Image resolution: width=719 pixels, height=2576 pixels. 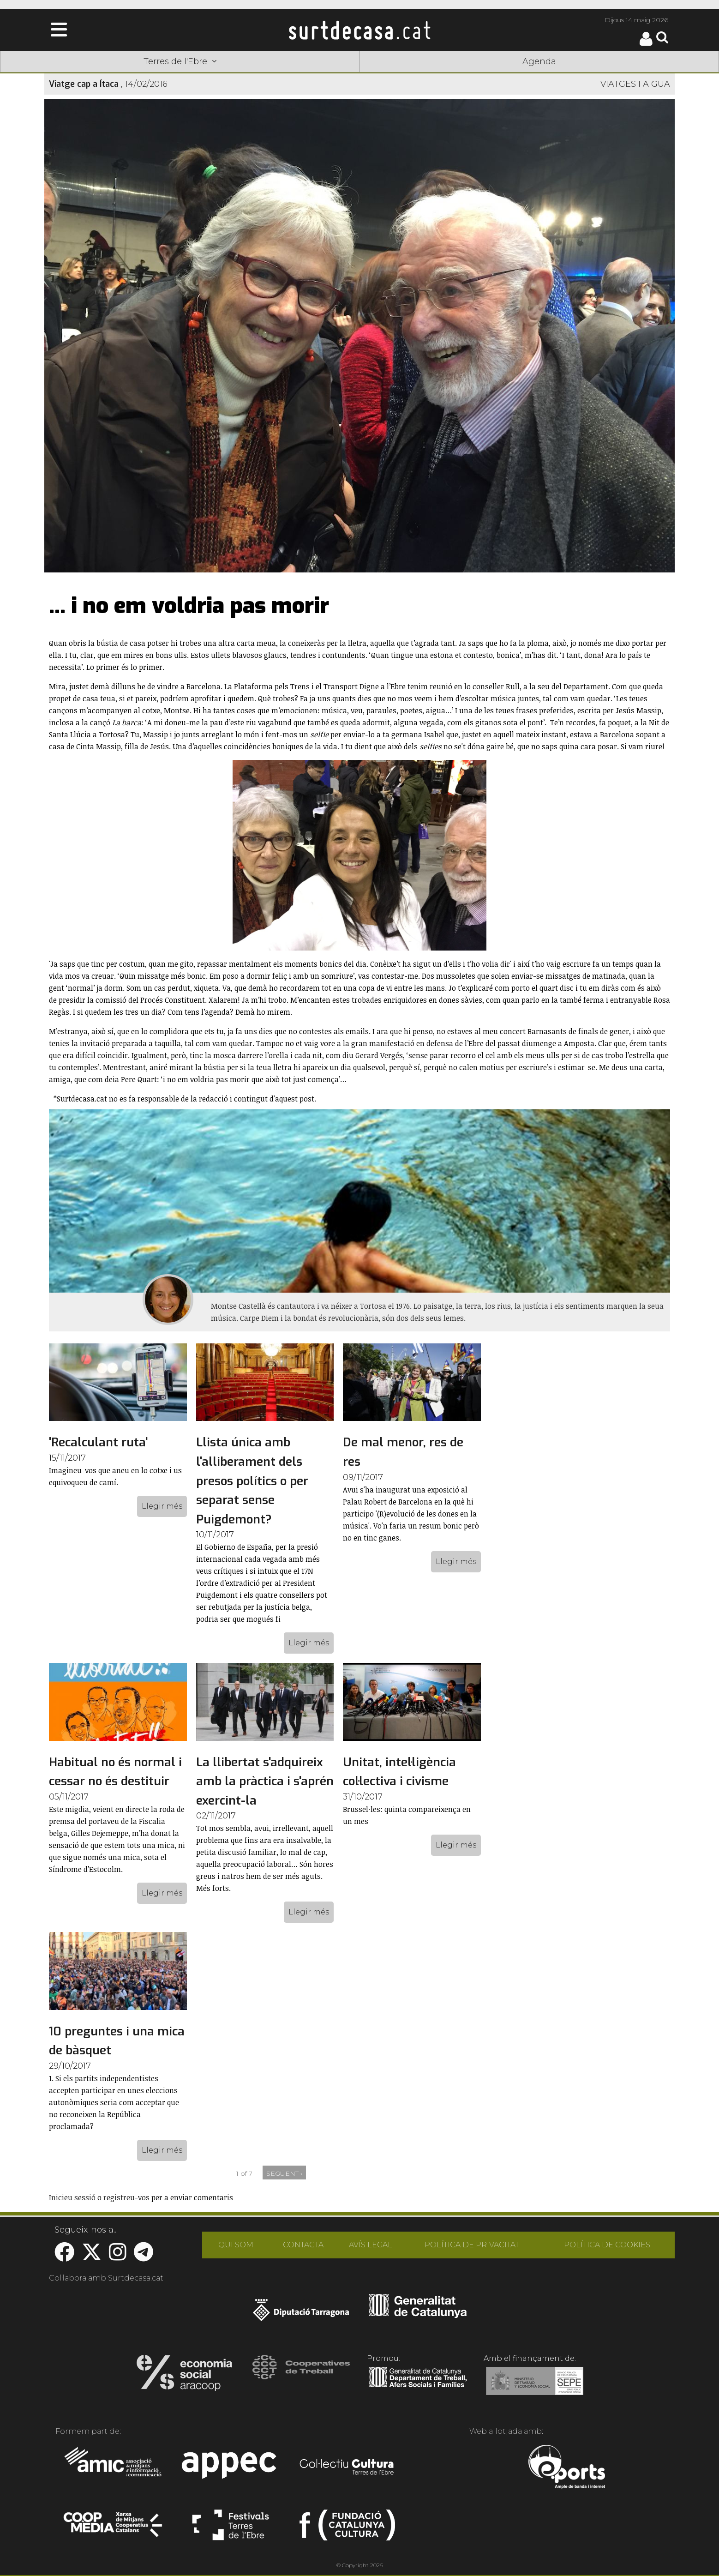 I want to click on següent ›, so click(x=284, y=2173).